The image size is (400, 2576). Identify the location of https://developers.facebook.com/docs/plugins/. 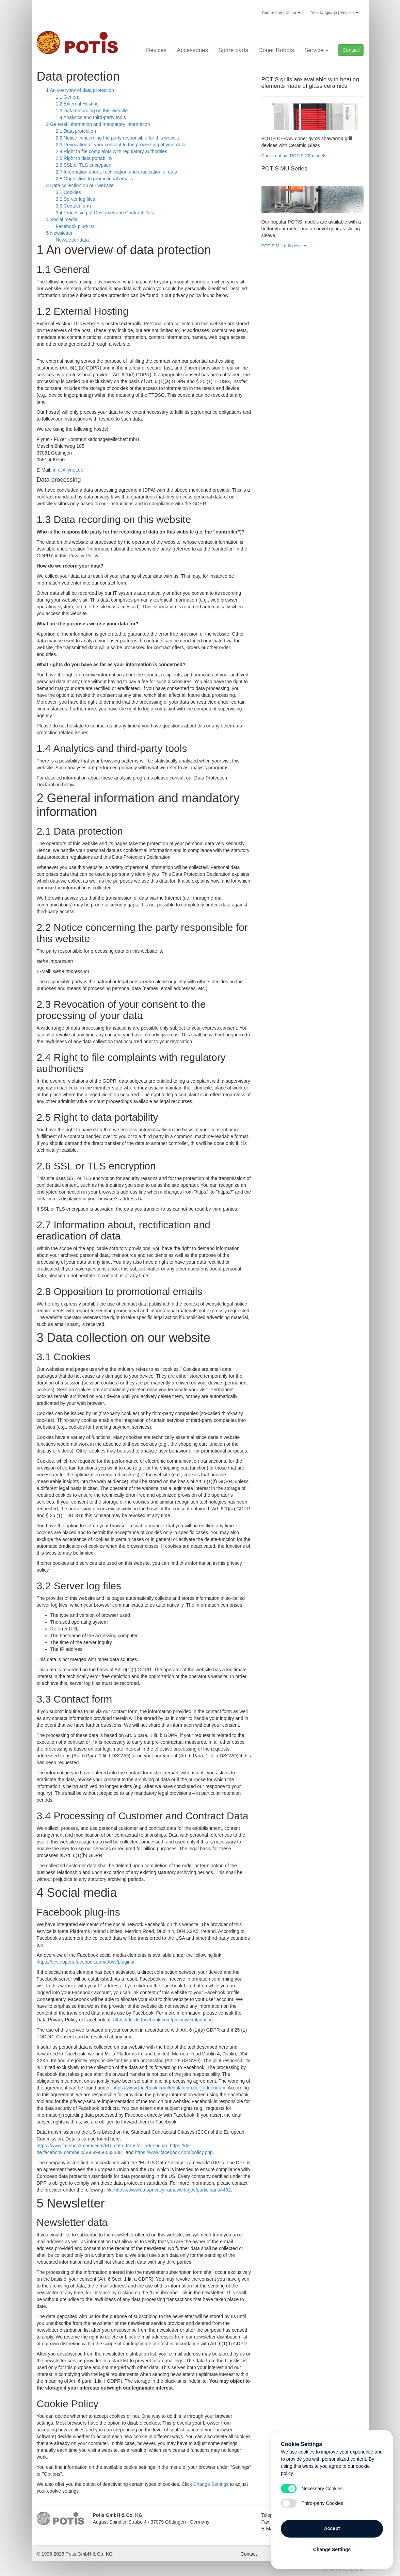
(85, 1962).